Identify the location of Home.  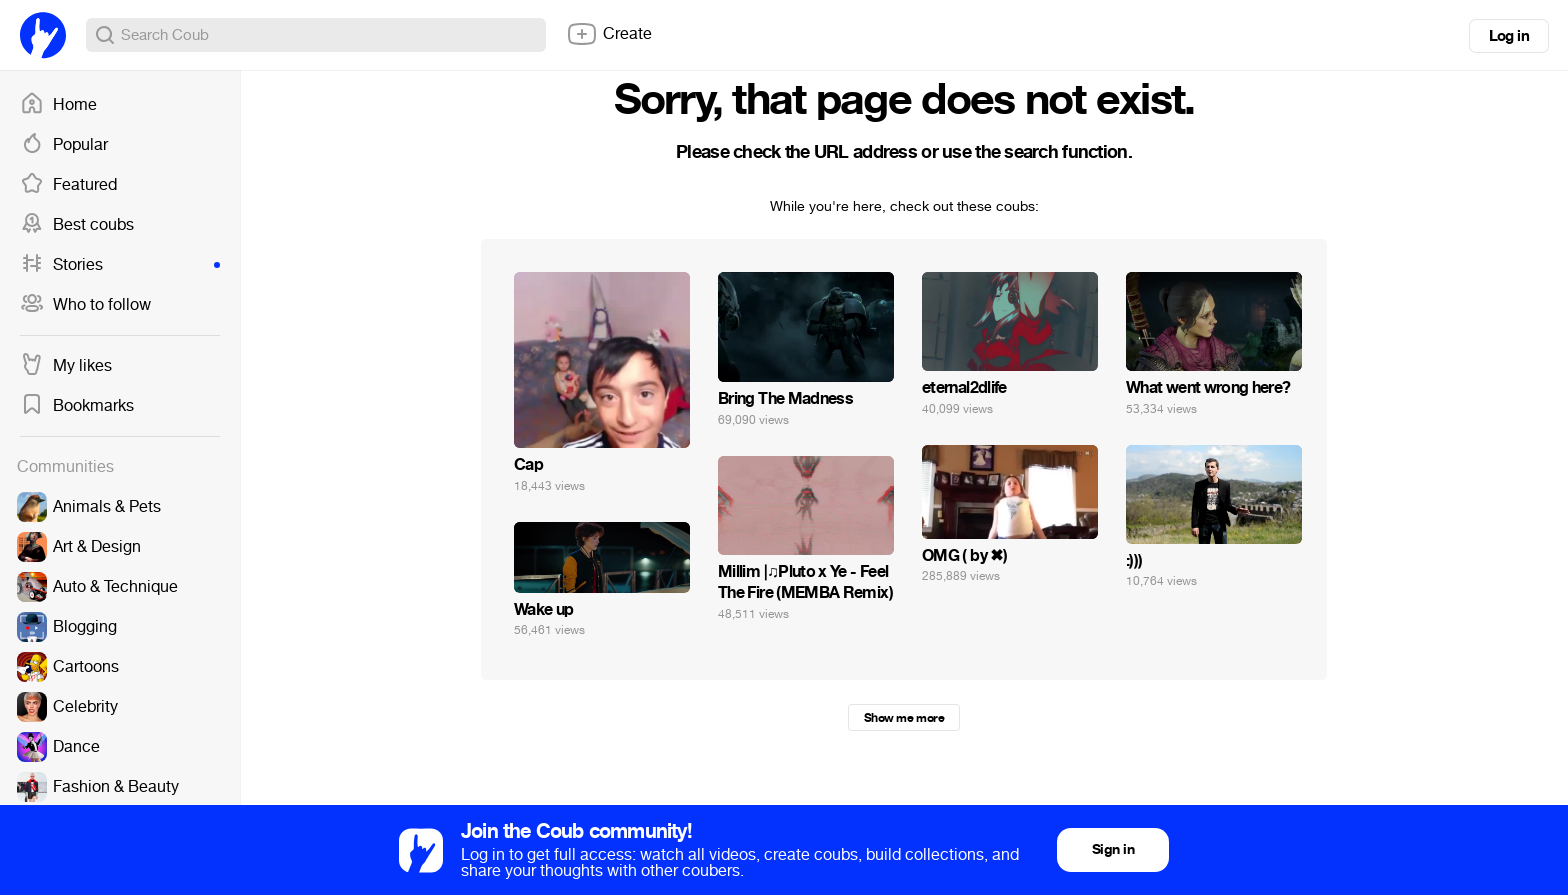
(58, 105).